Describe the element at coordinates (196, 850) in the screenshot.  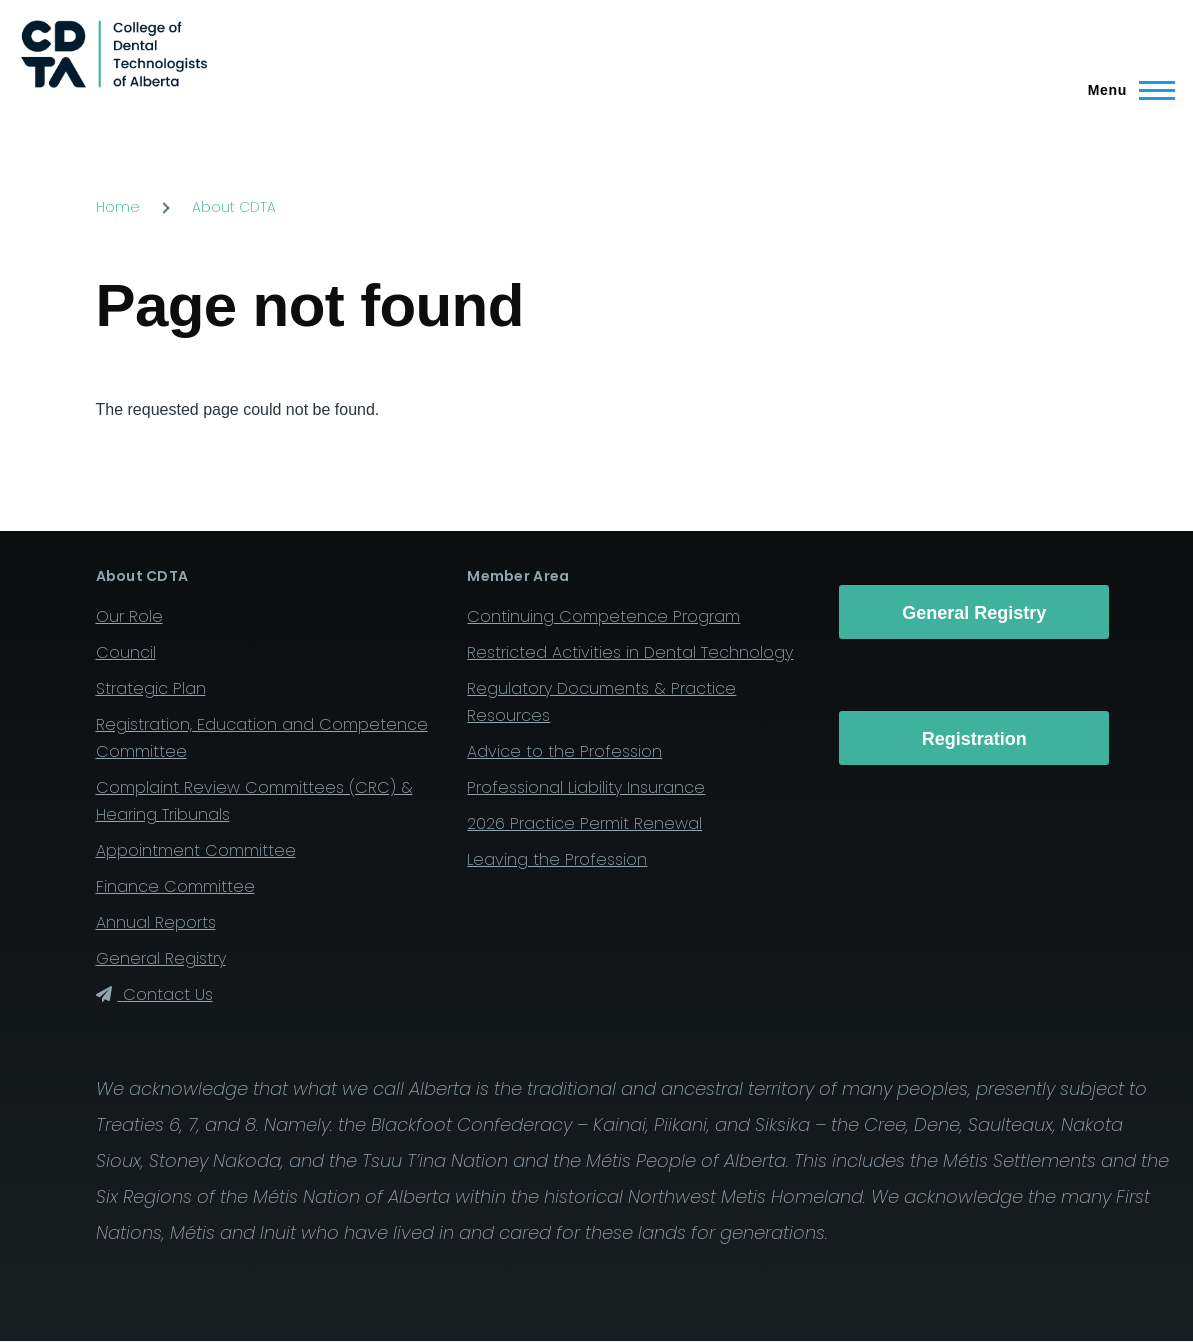
I see `Appointment Committee` at that location.